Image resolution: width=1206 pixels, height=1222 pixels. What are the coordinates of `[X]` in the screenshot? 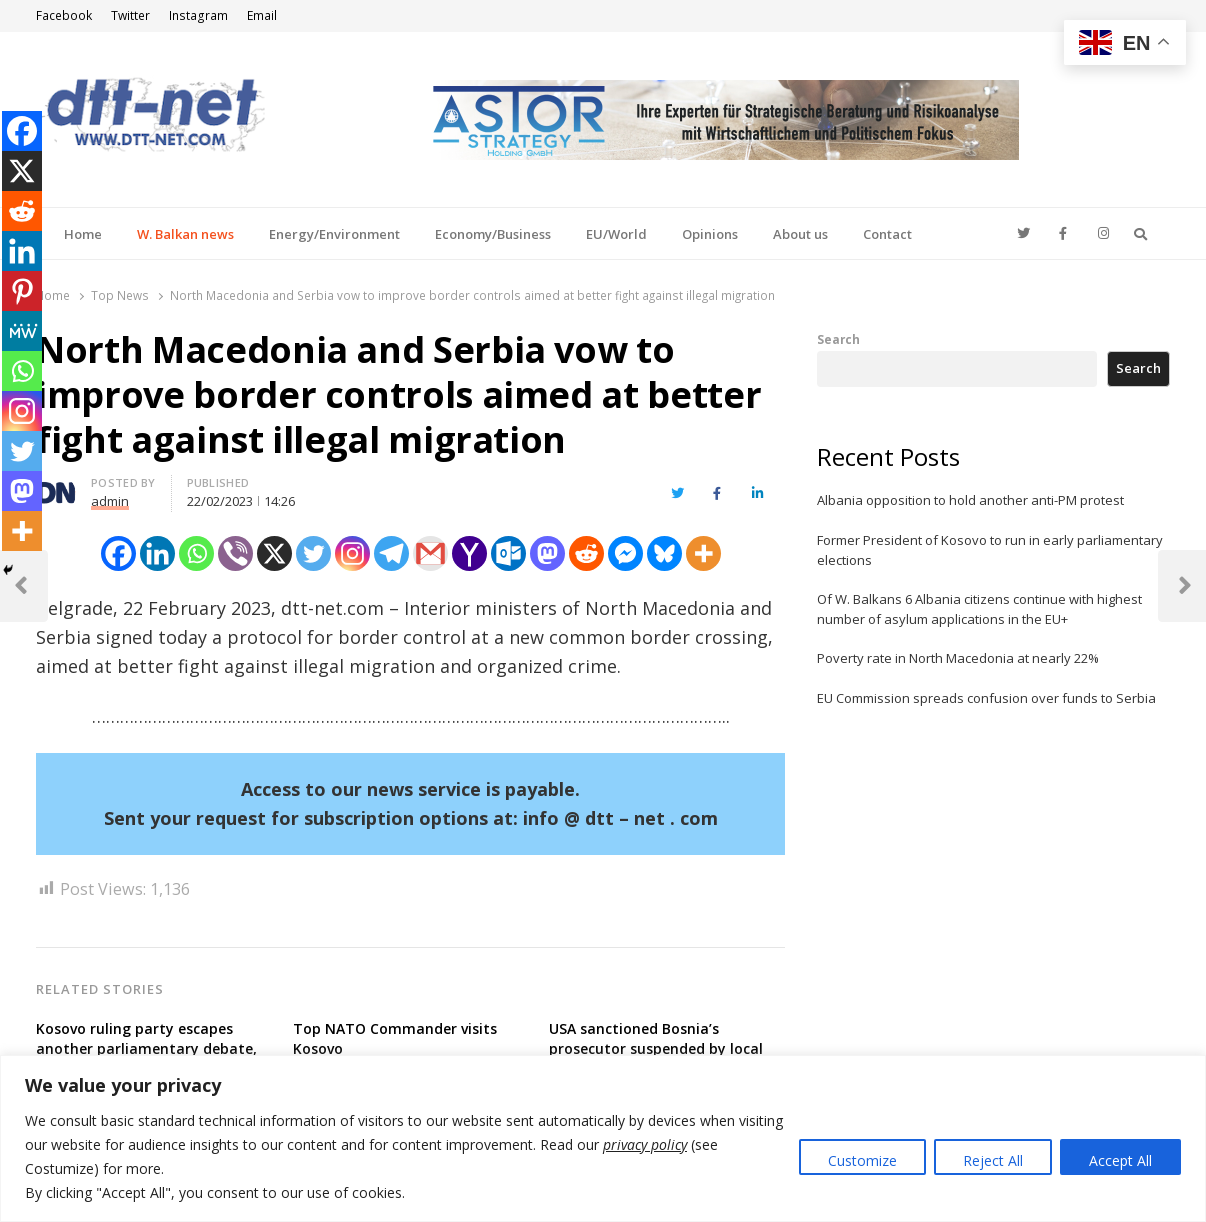 It's located at (274, 553).